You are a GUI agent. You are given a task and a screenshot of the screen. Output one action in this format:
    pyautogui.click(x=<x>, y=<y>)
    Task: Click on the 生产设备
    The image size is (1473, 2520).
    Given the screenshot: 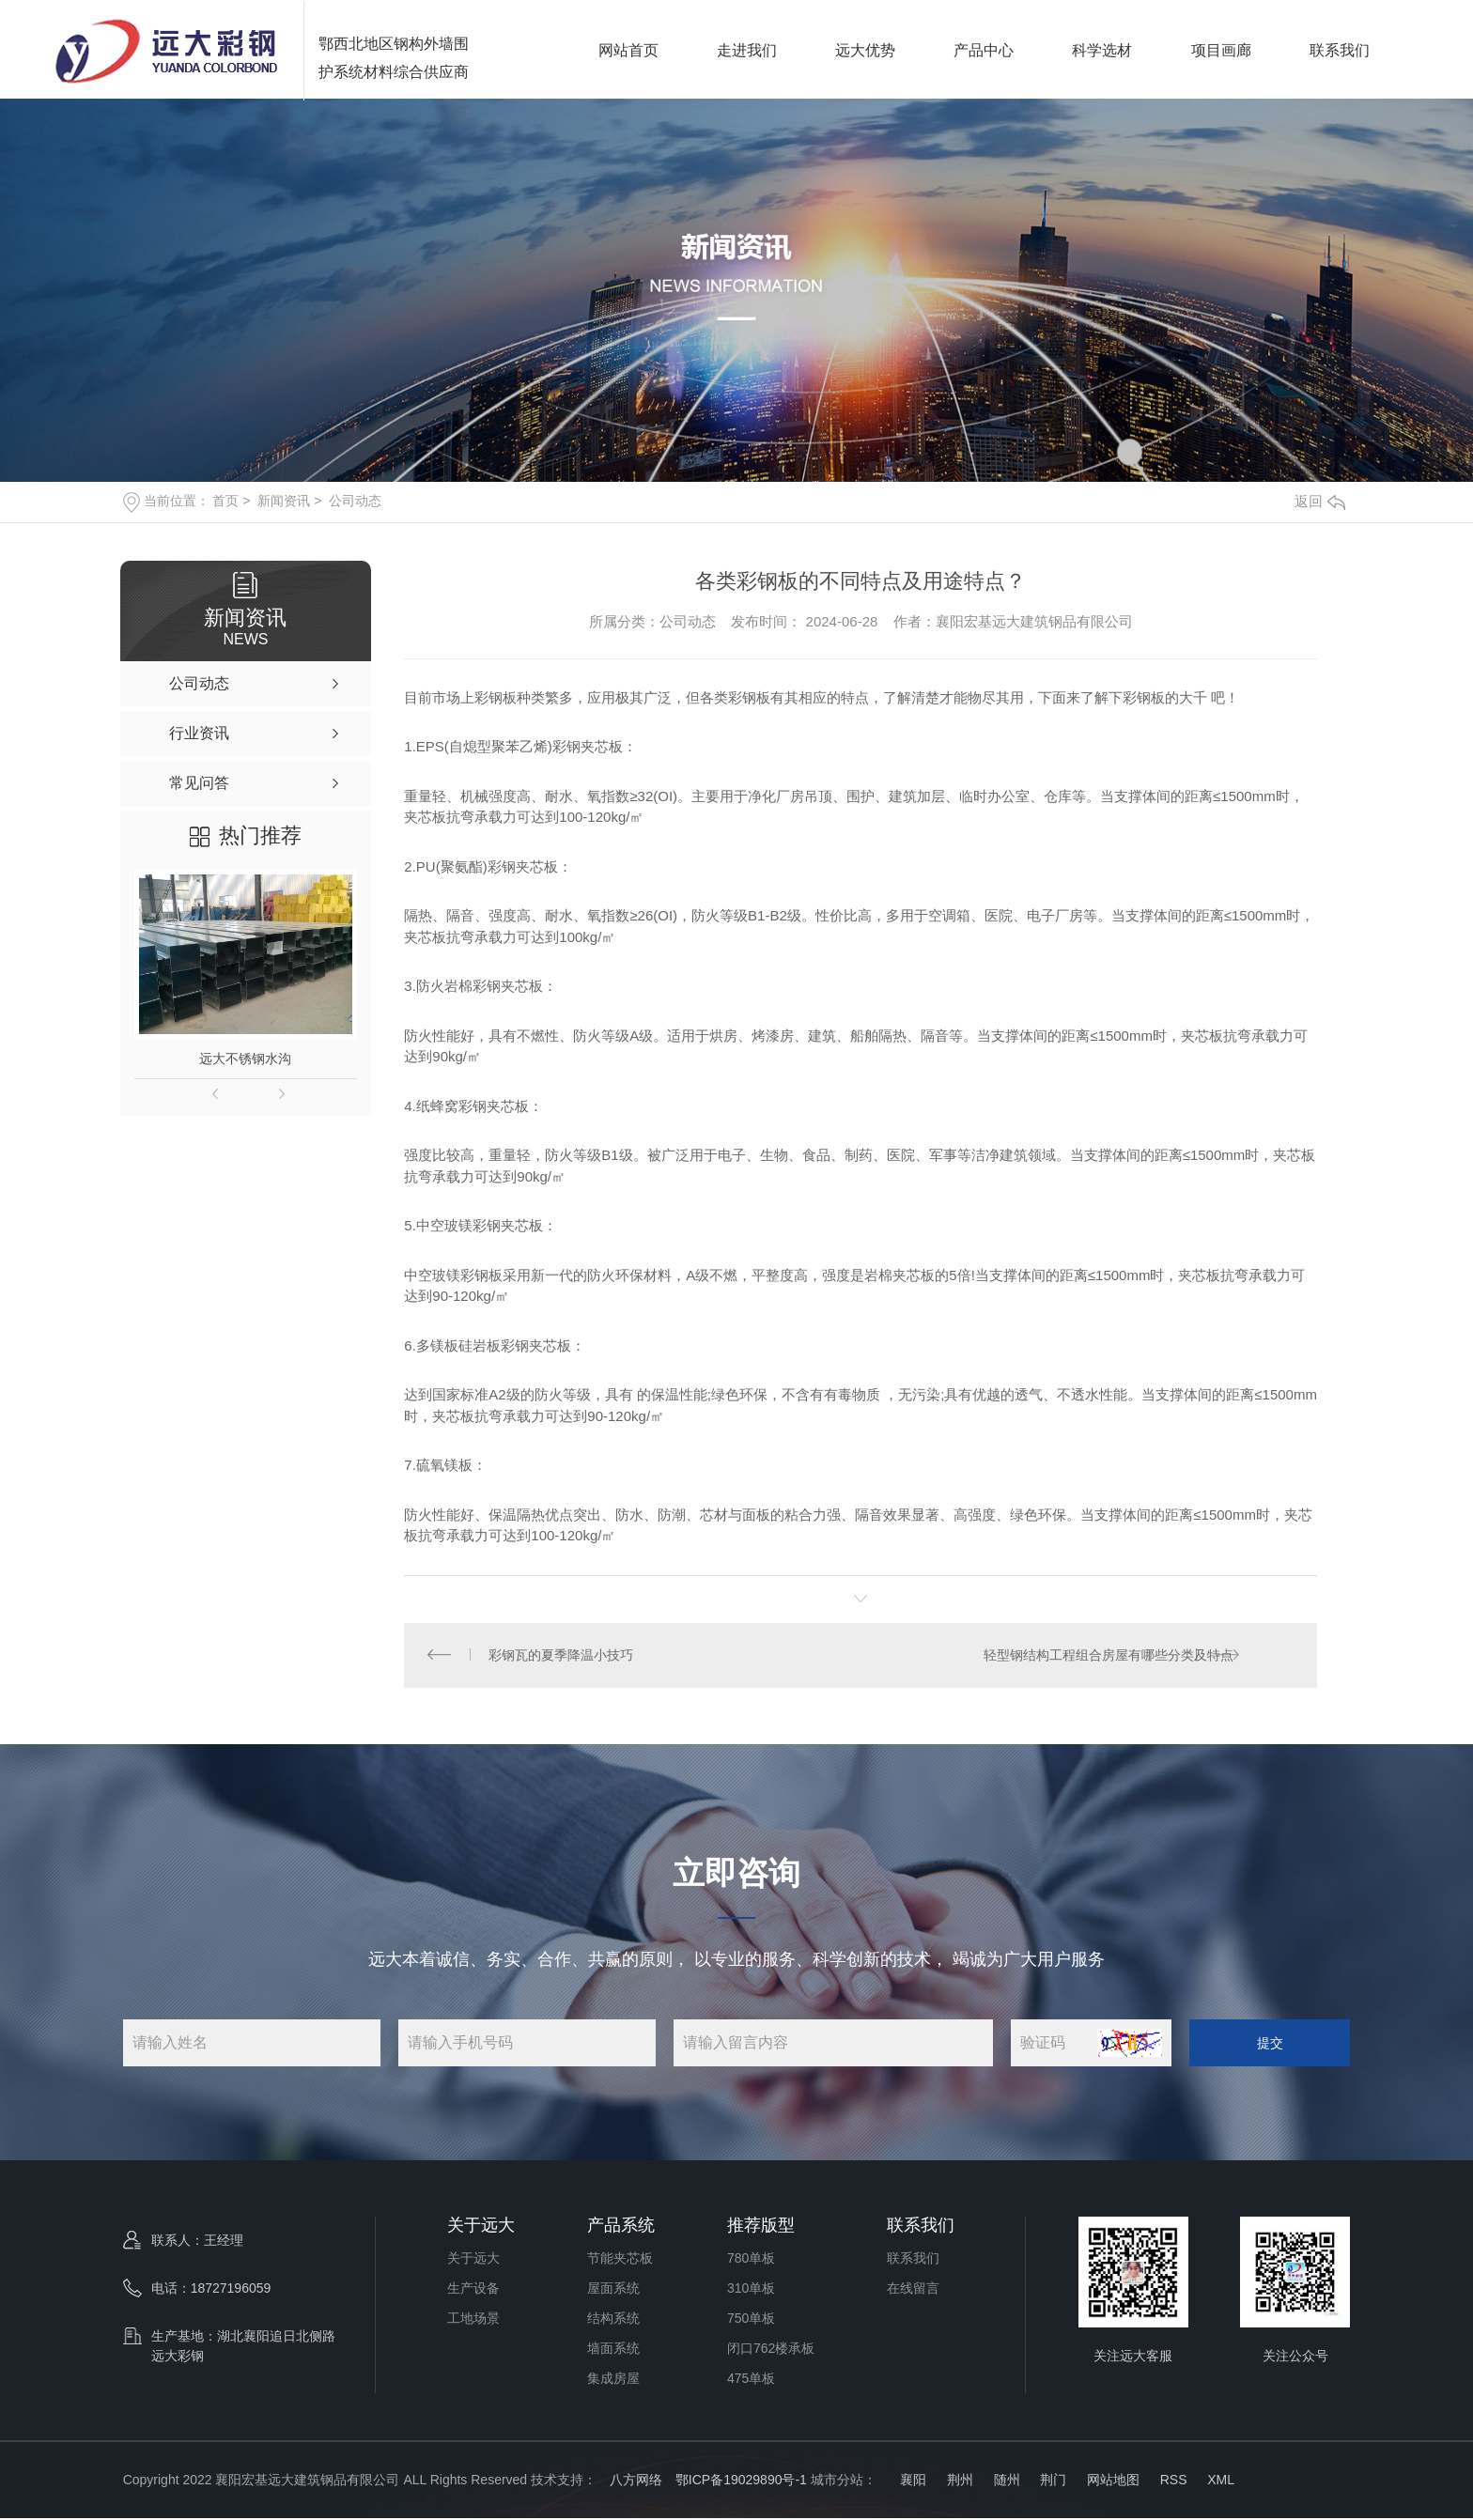 What is the action you would take?
    pyautogui.click(x=473, y=2289)
    